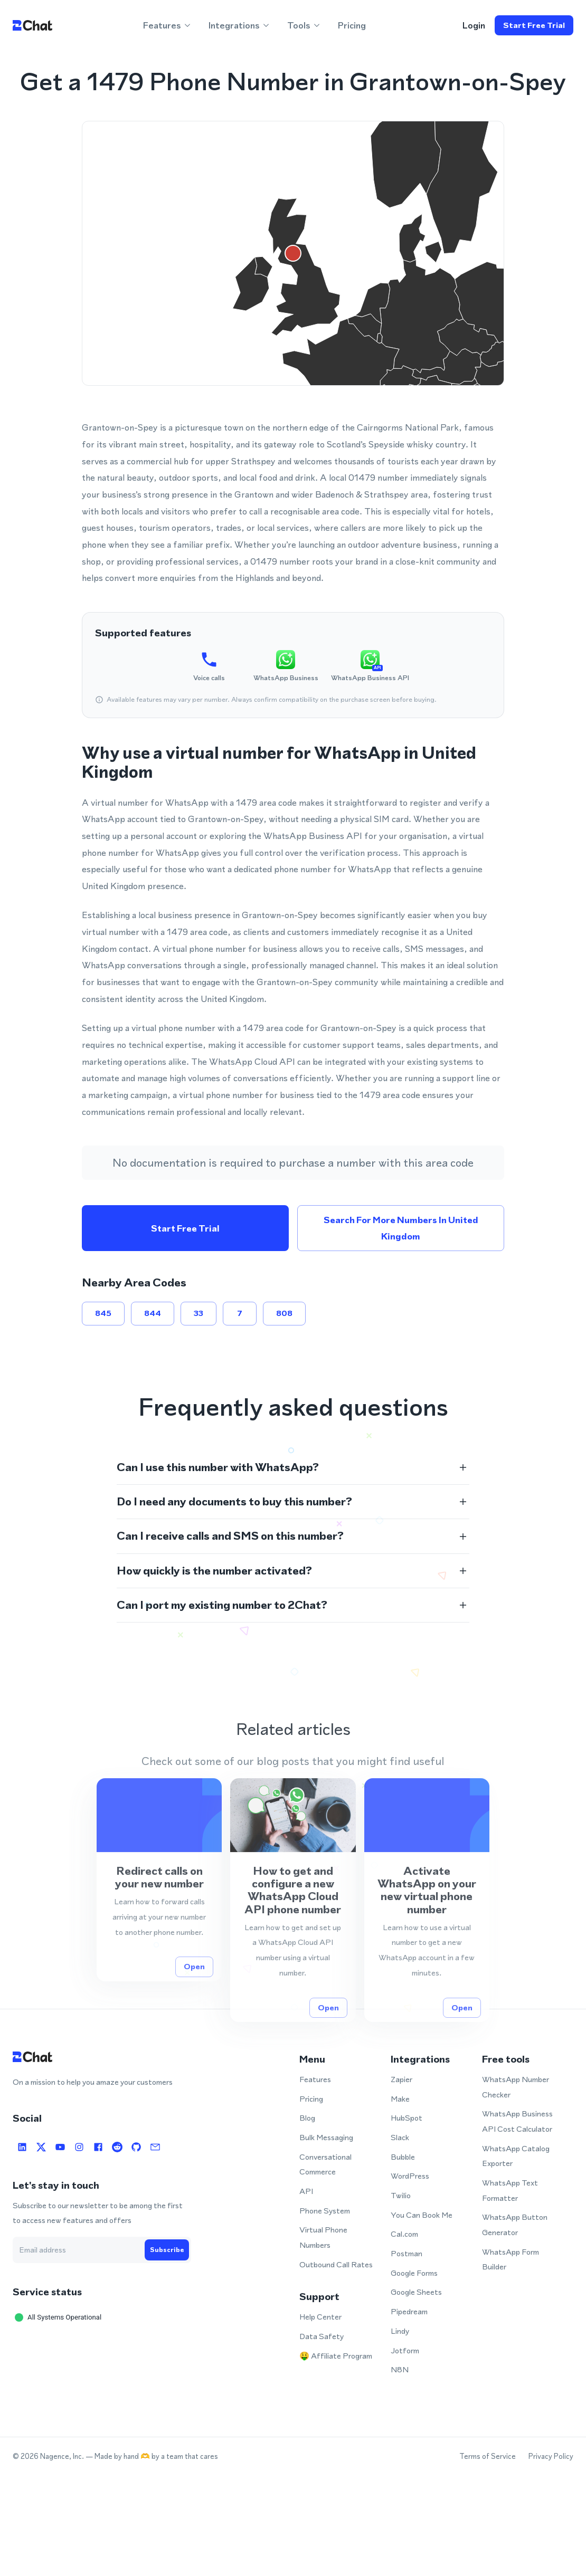  What do you see at coordinates (326, 2137) in the screenshot?
I see `Bulk Messaging` at bounding box center [326, 2137].